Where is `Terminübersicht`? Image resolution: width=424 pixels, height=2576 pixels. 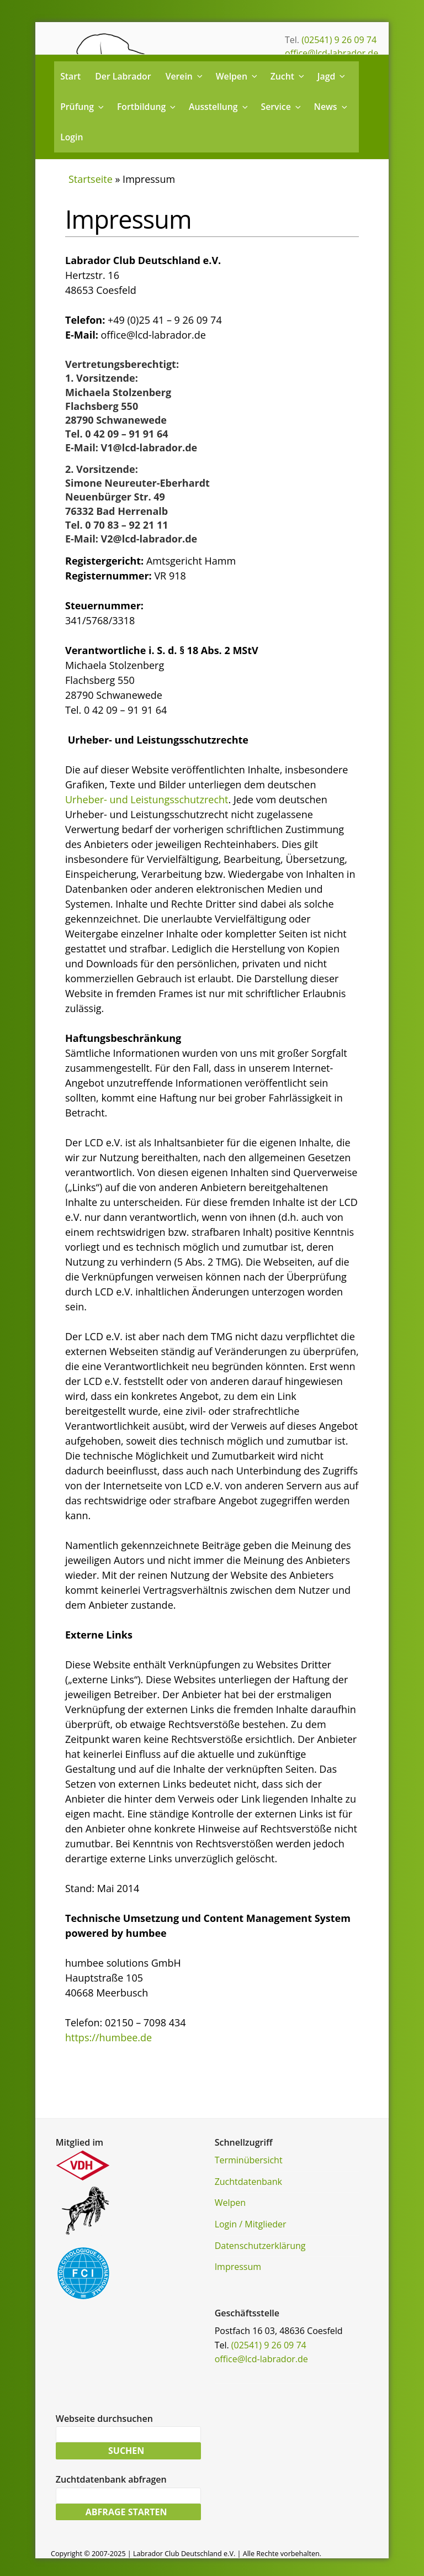 Terminübersicht is located at coordinates (249, 2160).